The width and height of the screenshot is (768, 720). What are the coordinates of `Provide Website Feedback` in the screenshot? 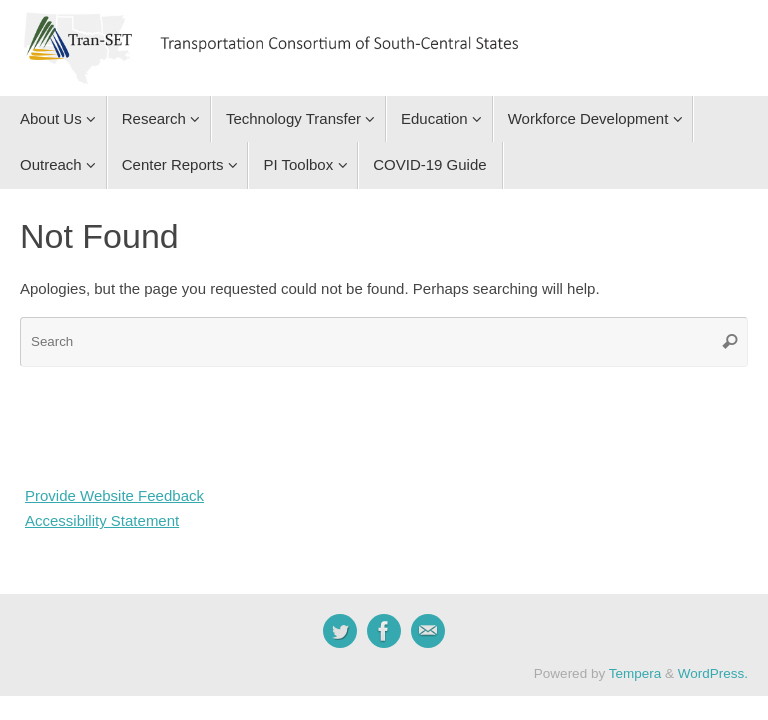 It's located at (114, 495).